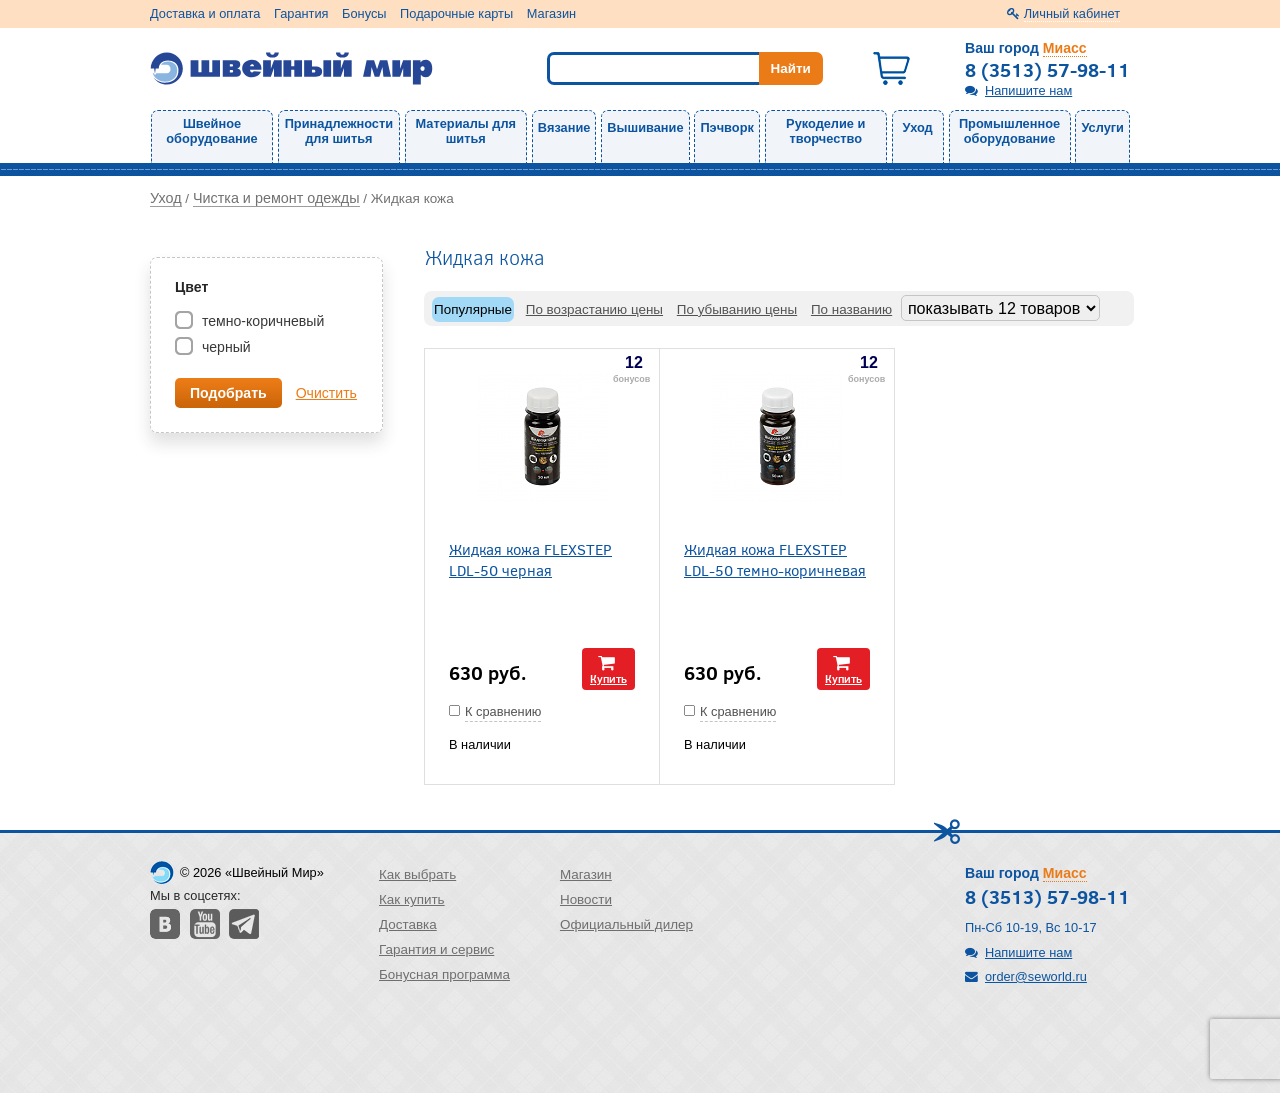 This screenshot has height=1093, width=1280. Describe the element at coordinates (737, 309) in the screenshot. I see `По убыванию цены` at that location.